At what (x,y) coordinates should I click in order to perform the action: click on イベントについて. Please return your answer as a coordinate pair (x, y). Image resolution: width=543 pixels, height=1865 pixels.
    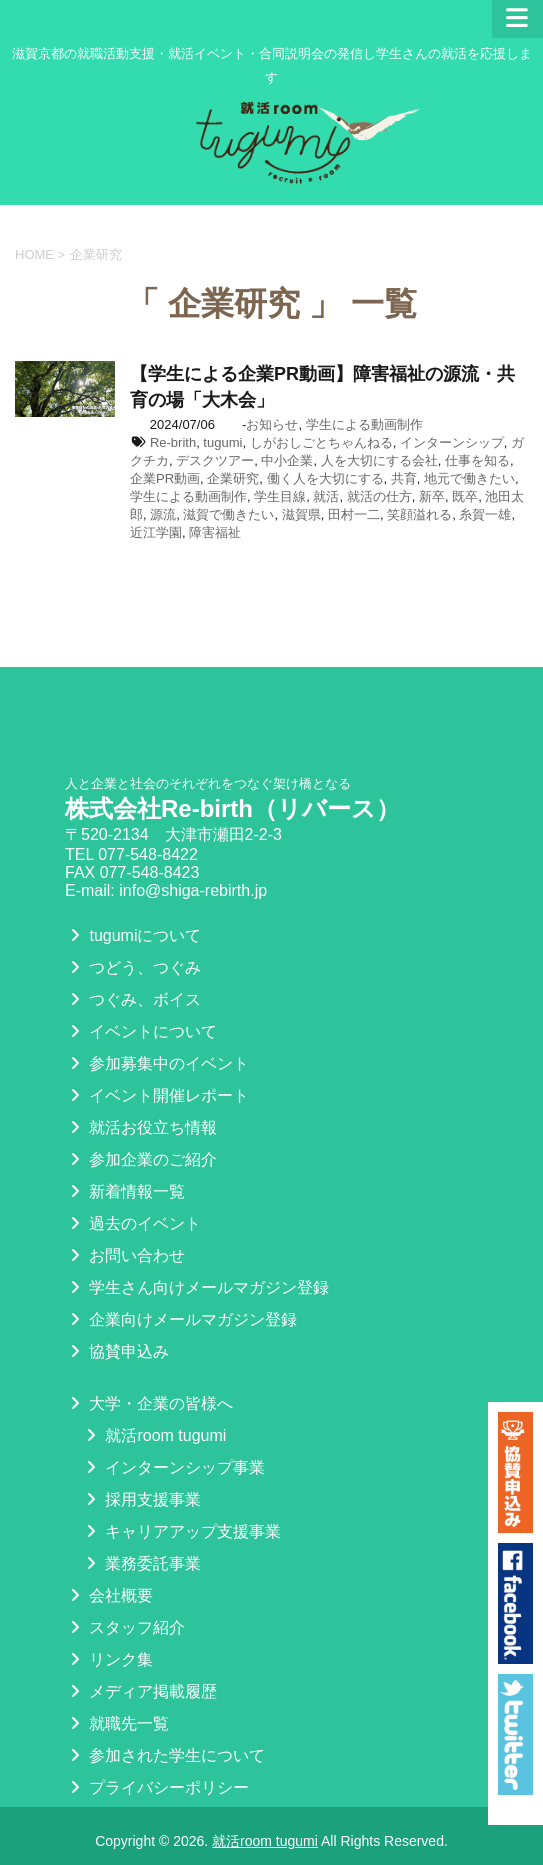
    Looking at the image, I should click on (141, 1031).